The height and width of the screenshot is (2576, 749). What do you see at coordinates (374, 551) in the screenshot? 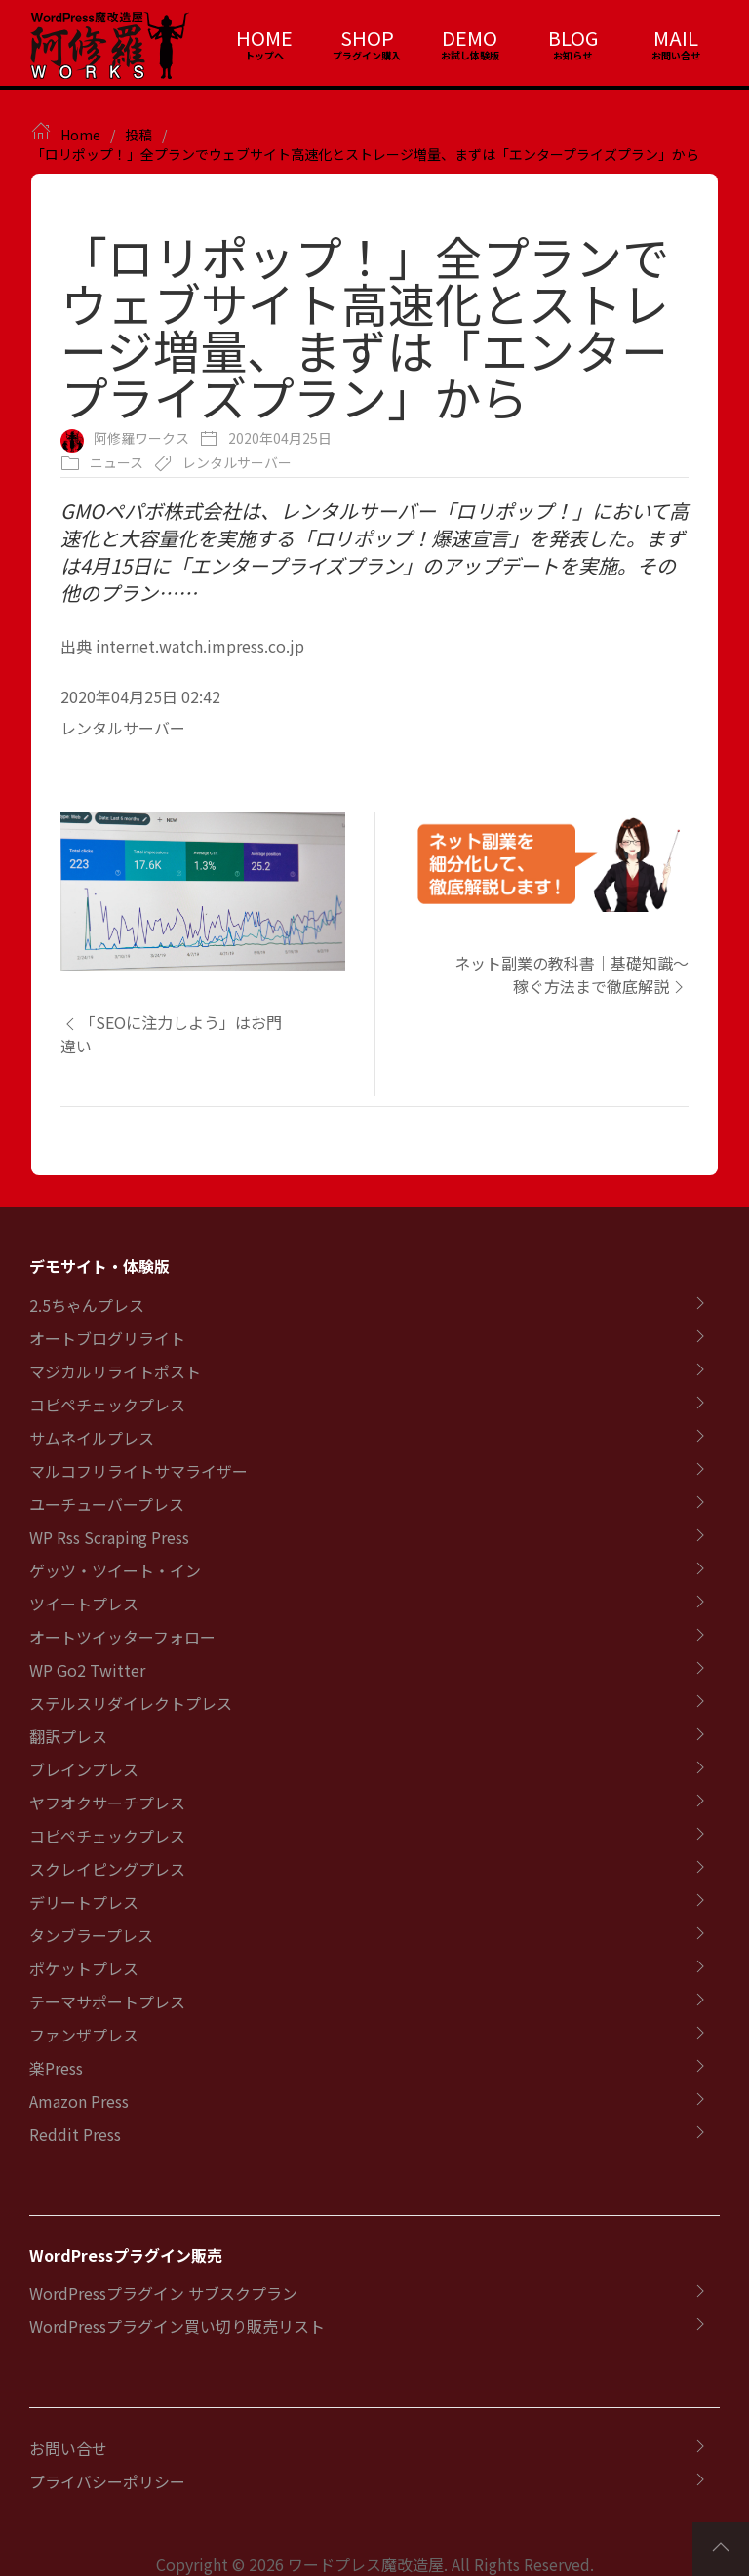
I see `GMOペパボ株式会社は、レンタルサーバー「ロリポップ！」において高速化と大容量化を実施する「ロリポップ！爆速宣言」を発表した。まずは4月15日に「エンタープライズプラン」のアップデートを実施。その他のプラン……` at bounding box center [374, 551].